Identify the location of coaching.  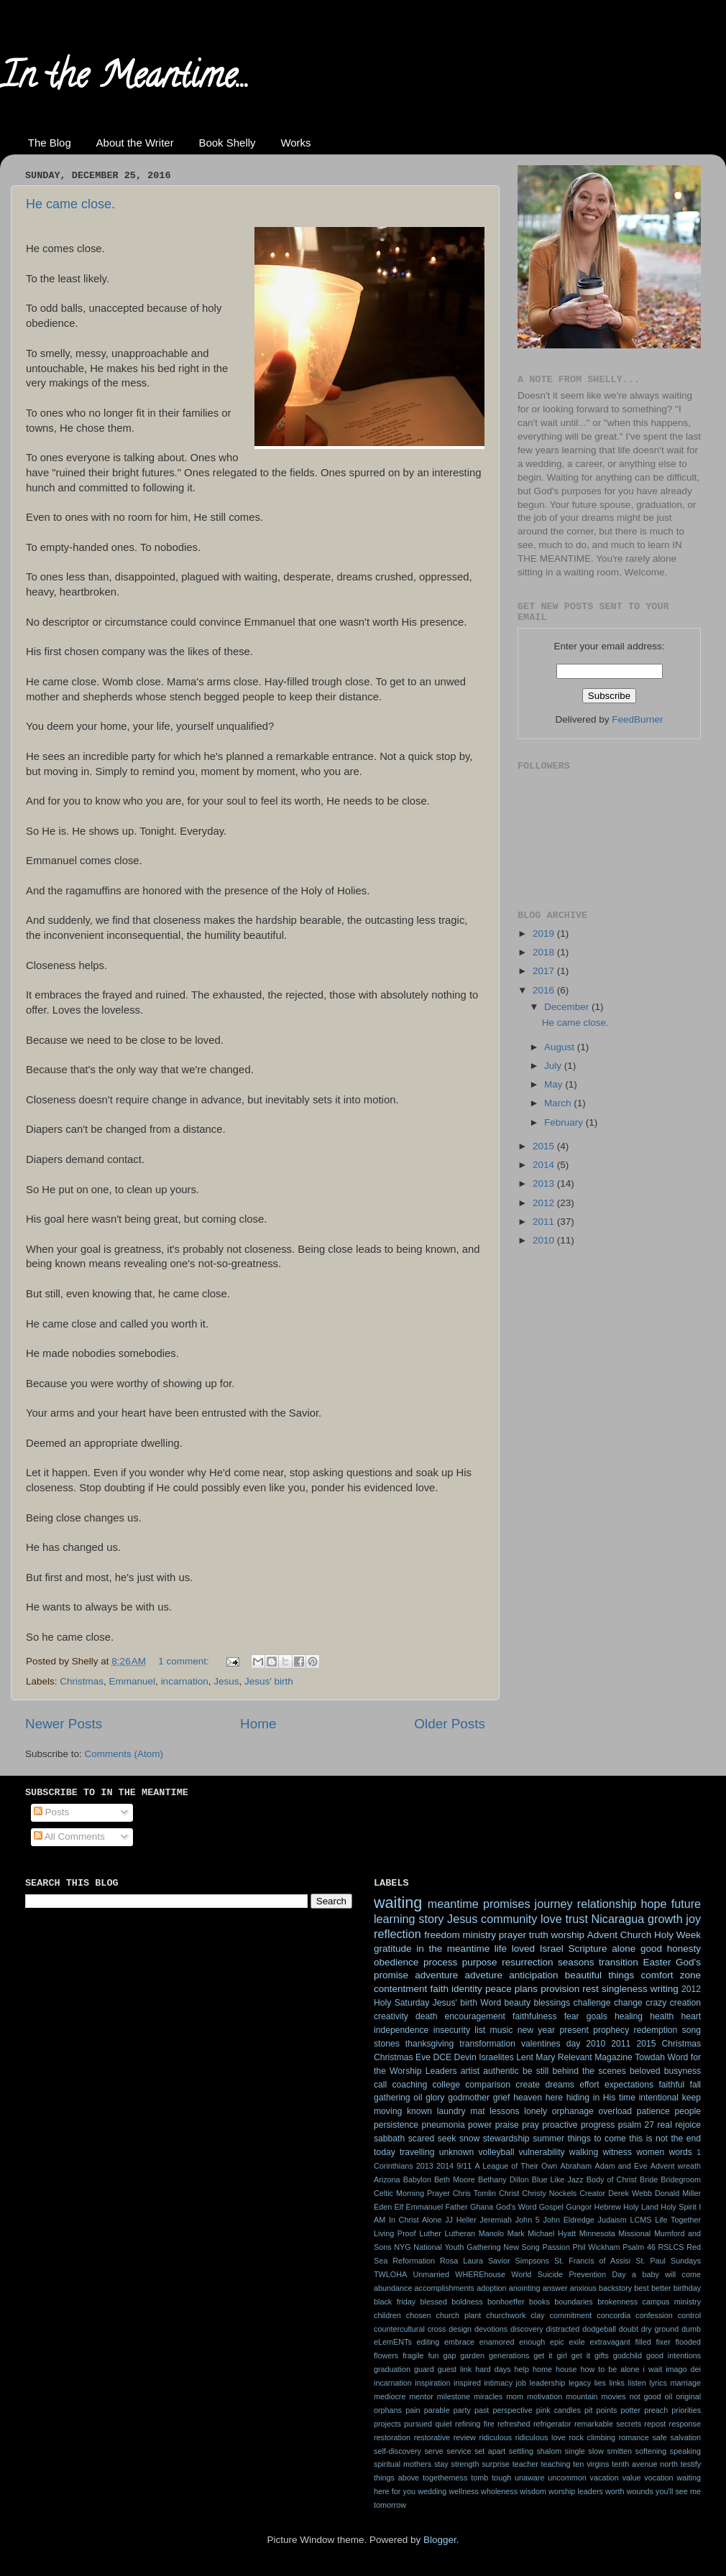
(410, 2085).